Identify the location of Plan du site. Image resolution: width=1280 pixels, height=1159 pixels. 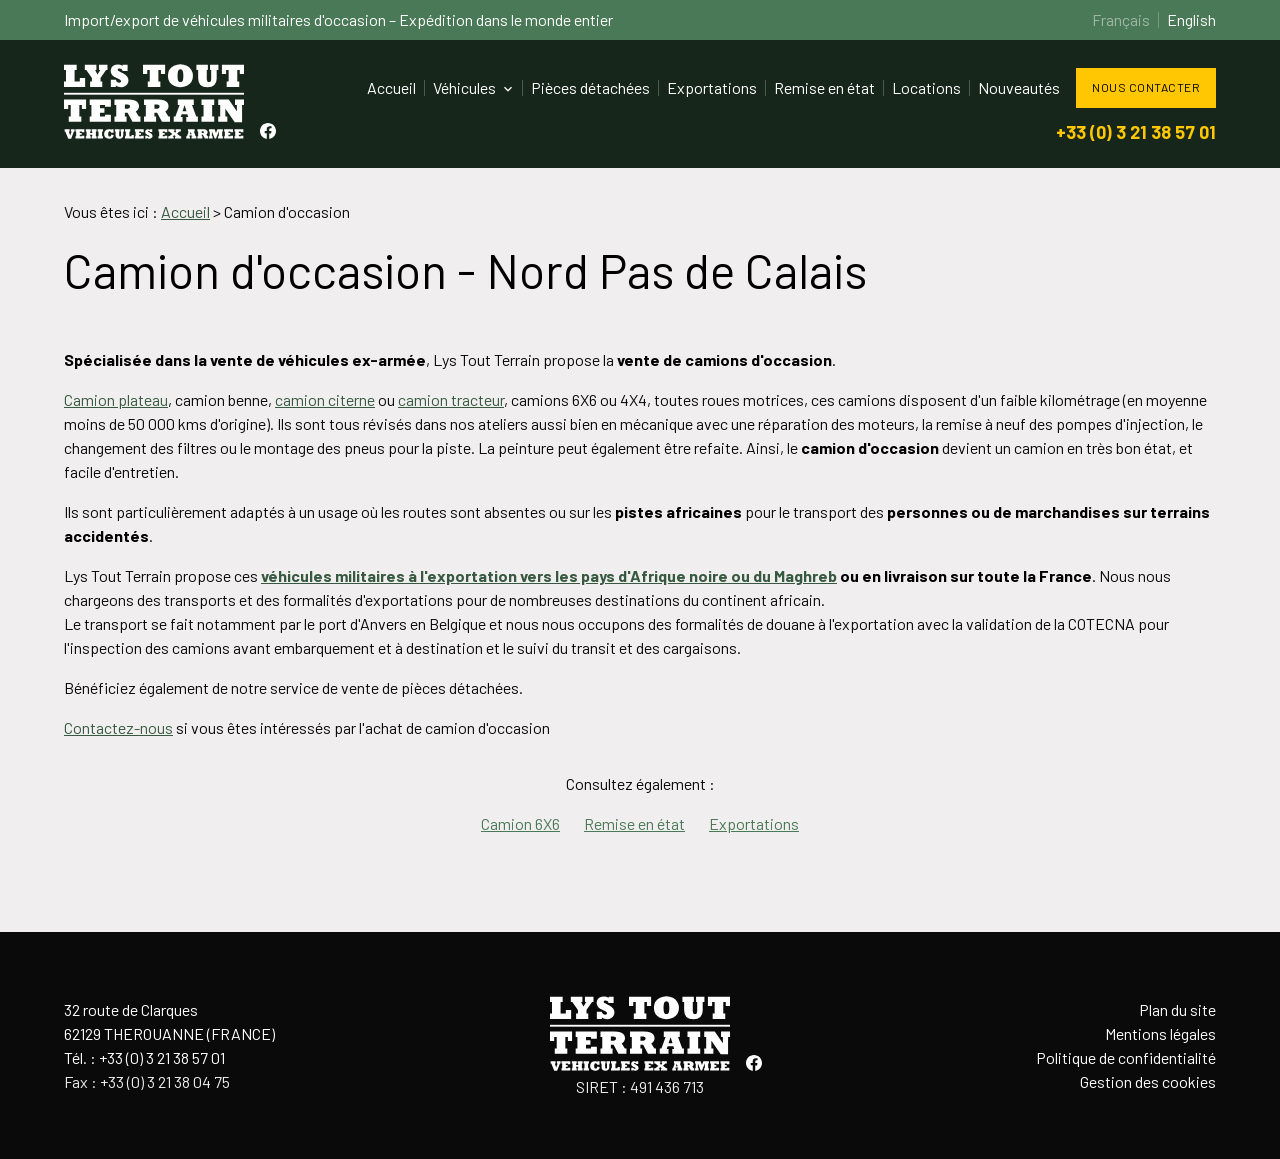
(1177, 1009).